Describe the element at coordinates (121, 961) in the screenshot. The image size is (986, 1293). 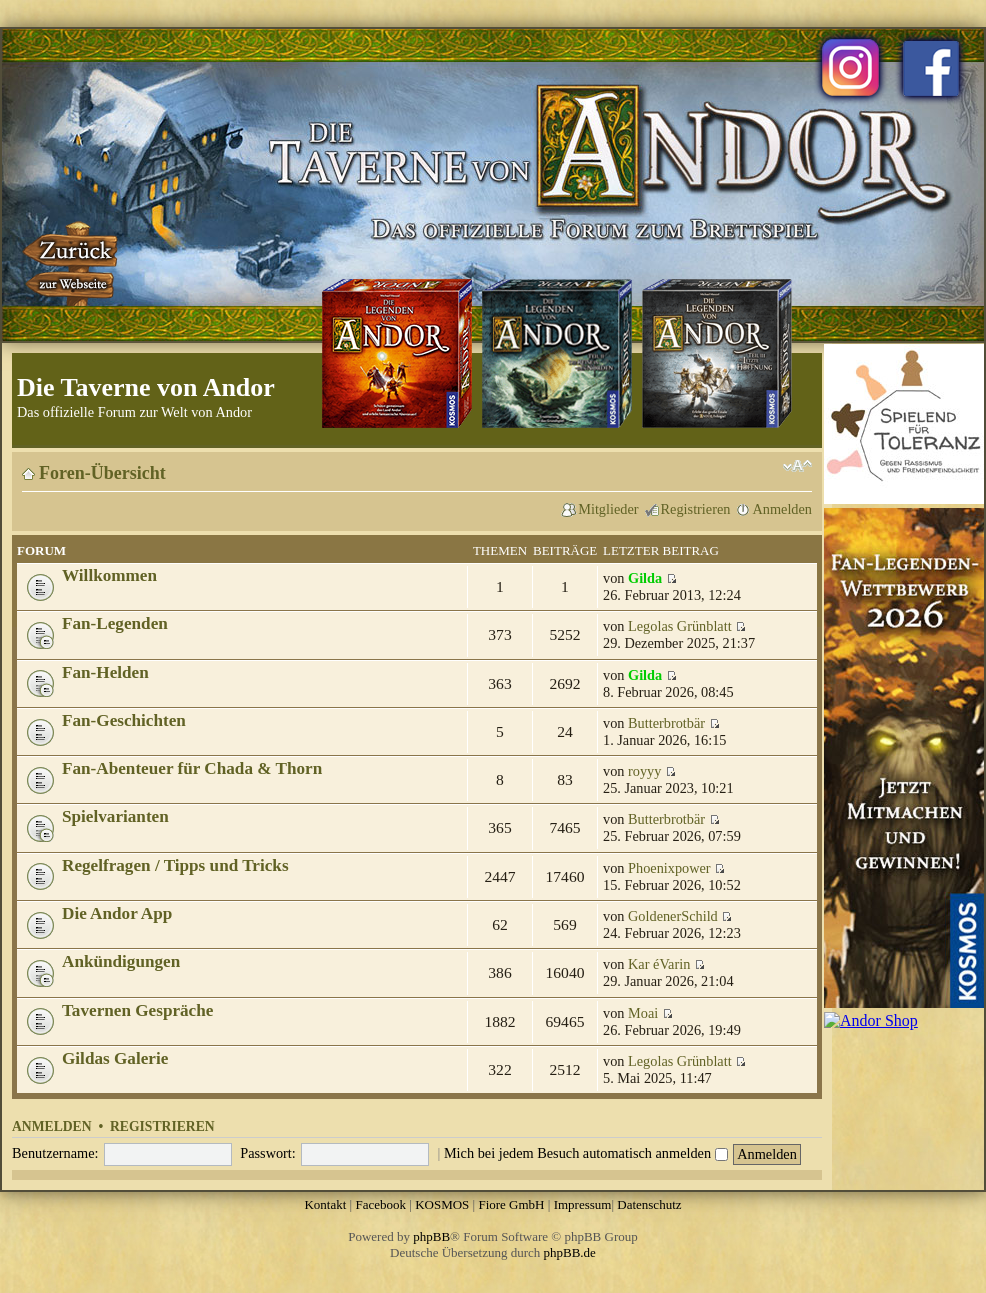
I see `Ankündigungen` at that location.